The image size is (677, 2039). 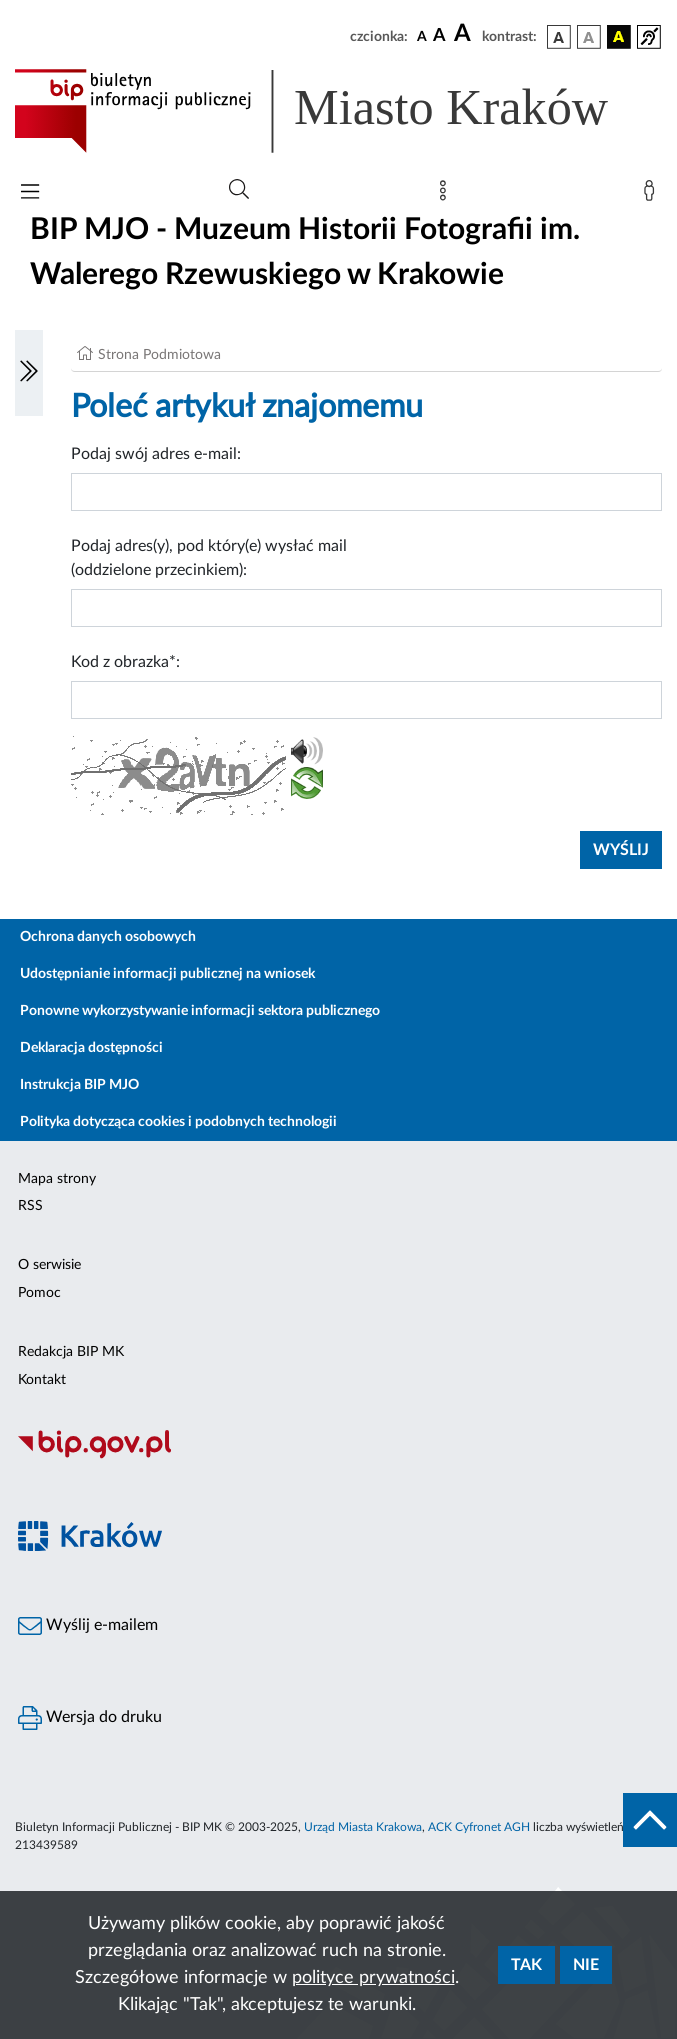 I want to click on ACK Cyfronet AGH, so click(x=479, y=1827).